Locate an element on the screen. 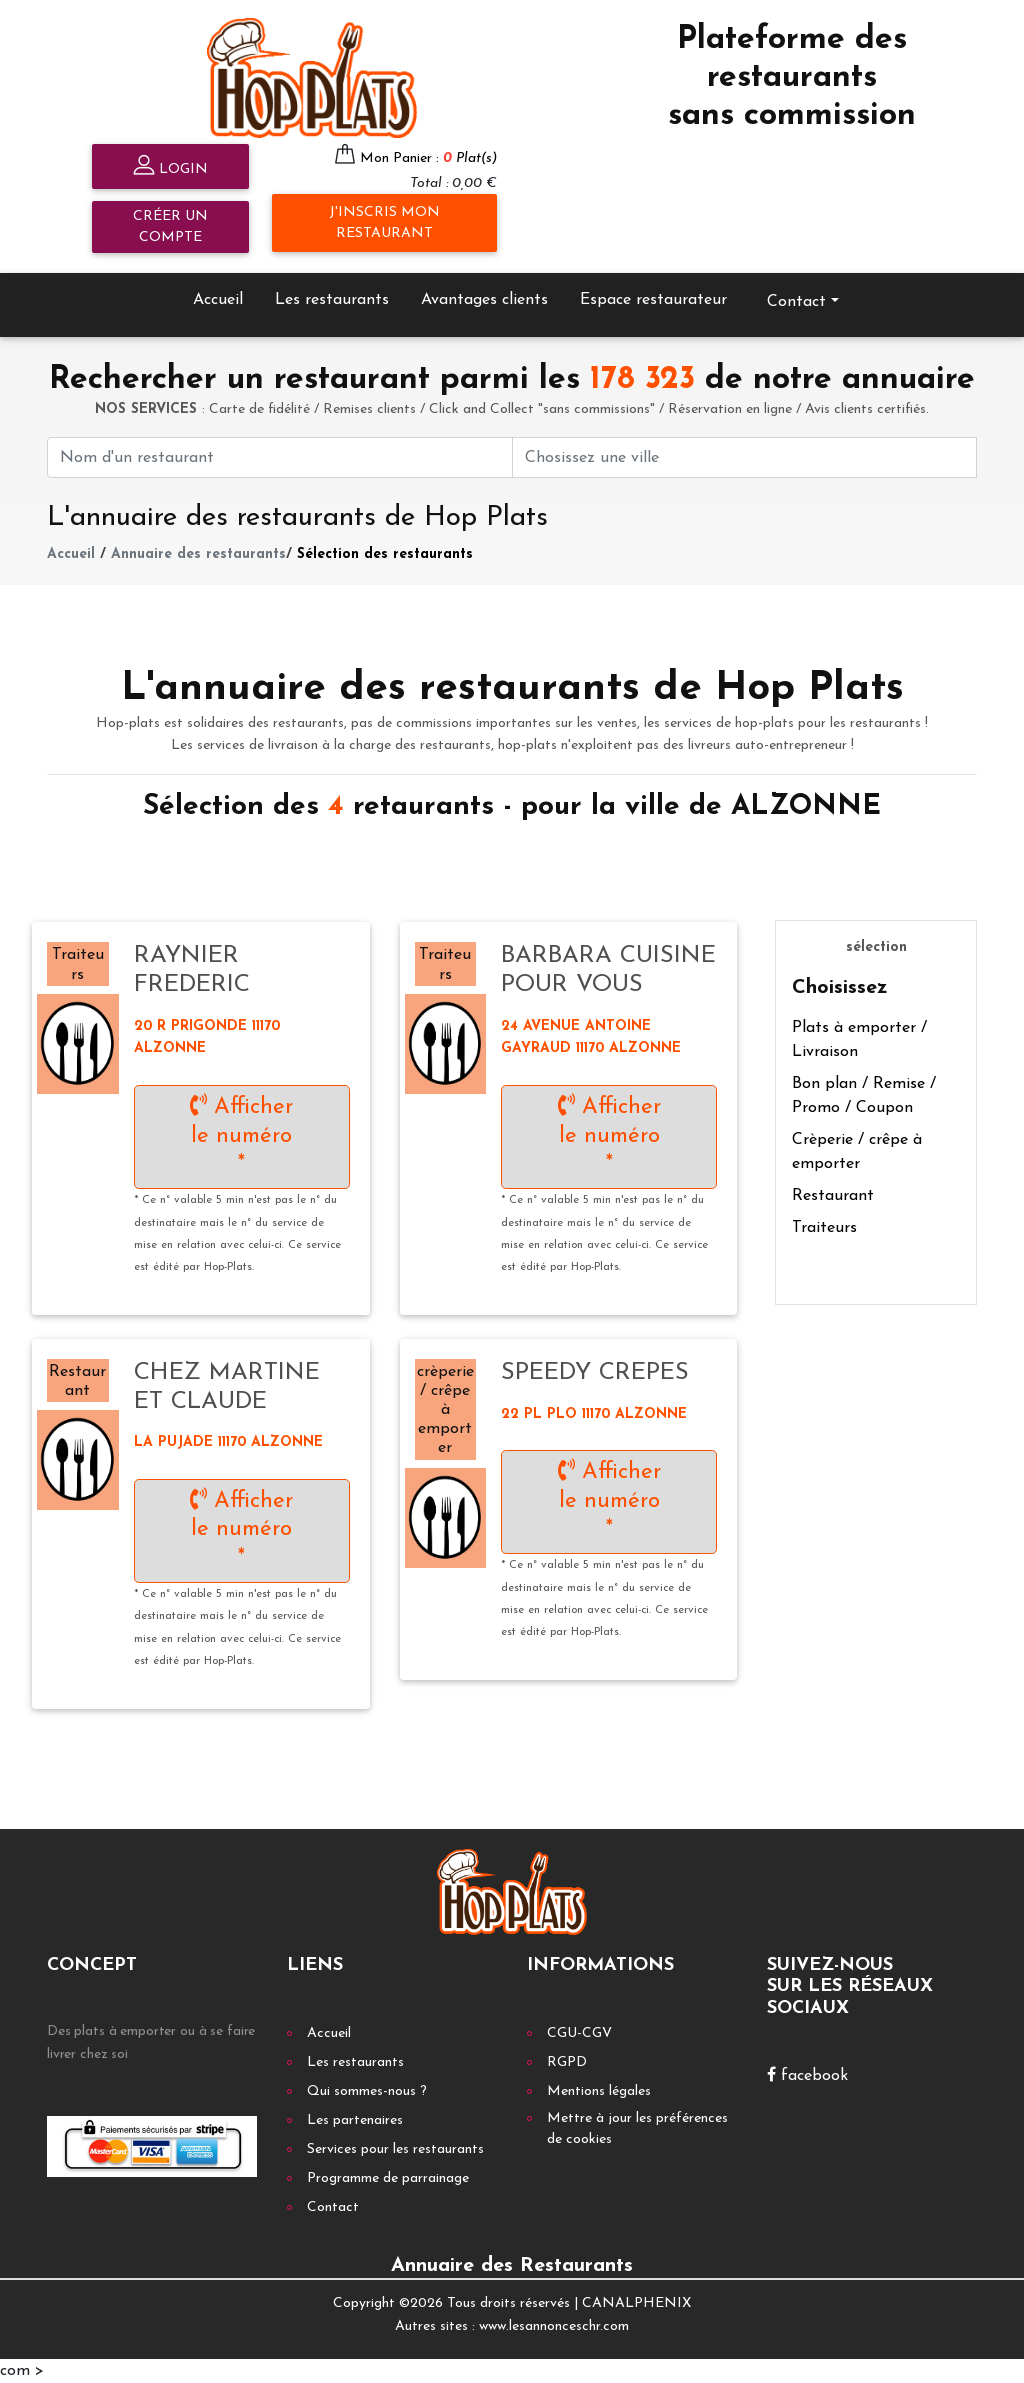 This screenshot has width=1024, height=2383. Mon Panier : is located at coordinates (428, 158).